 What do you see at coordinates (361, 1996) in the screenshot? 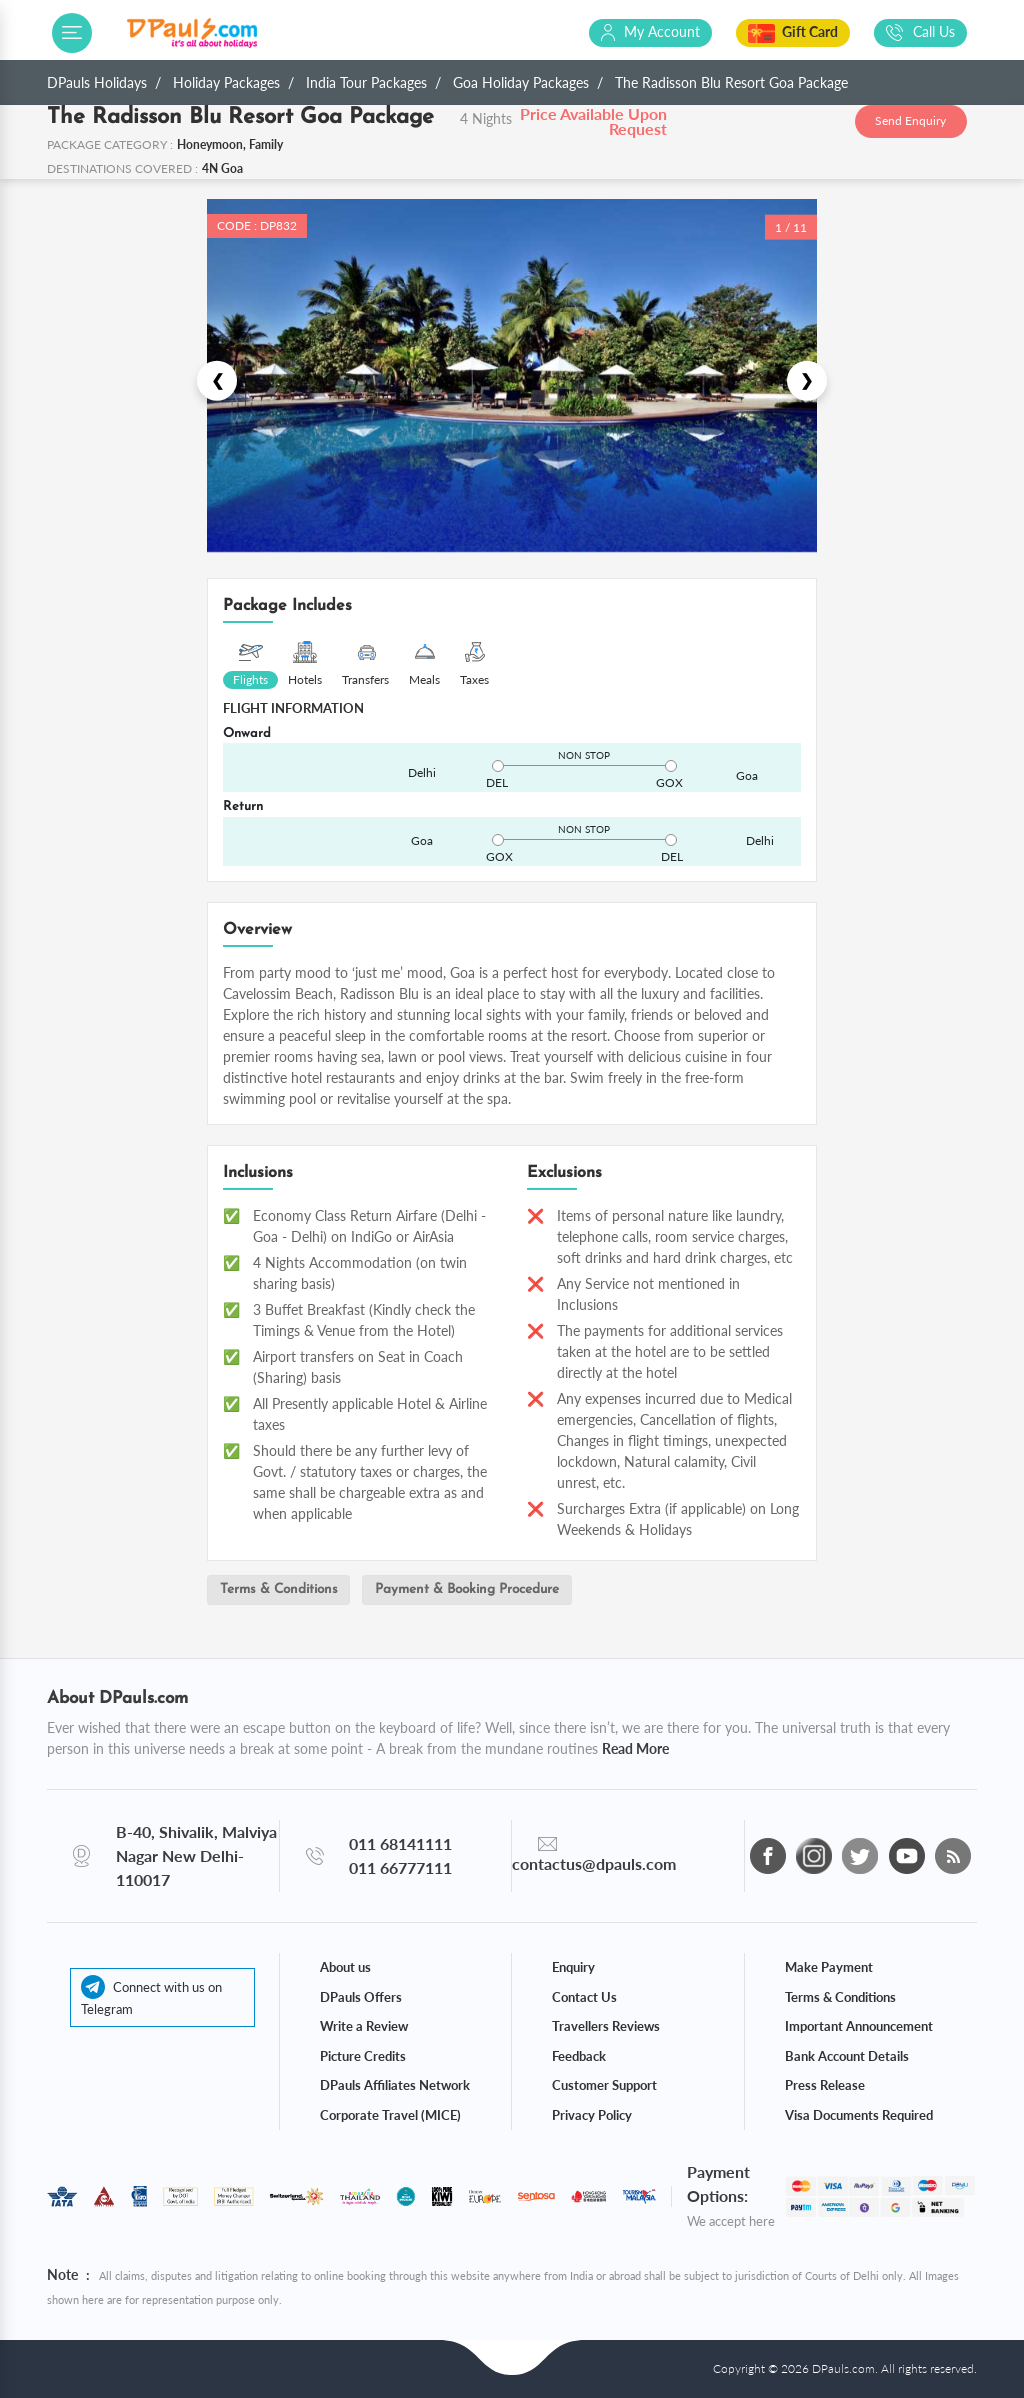
I see `DPauls Offers` at bounding box center [361, 1996].